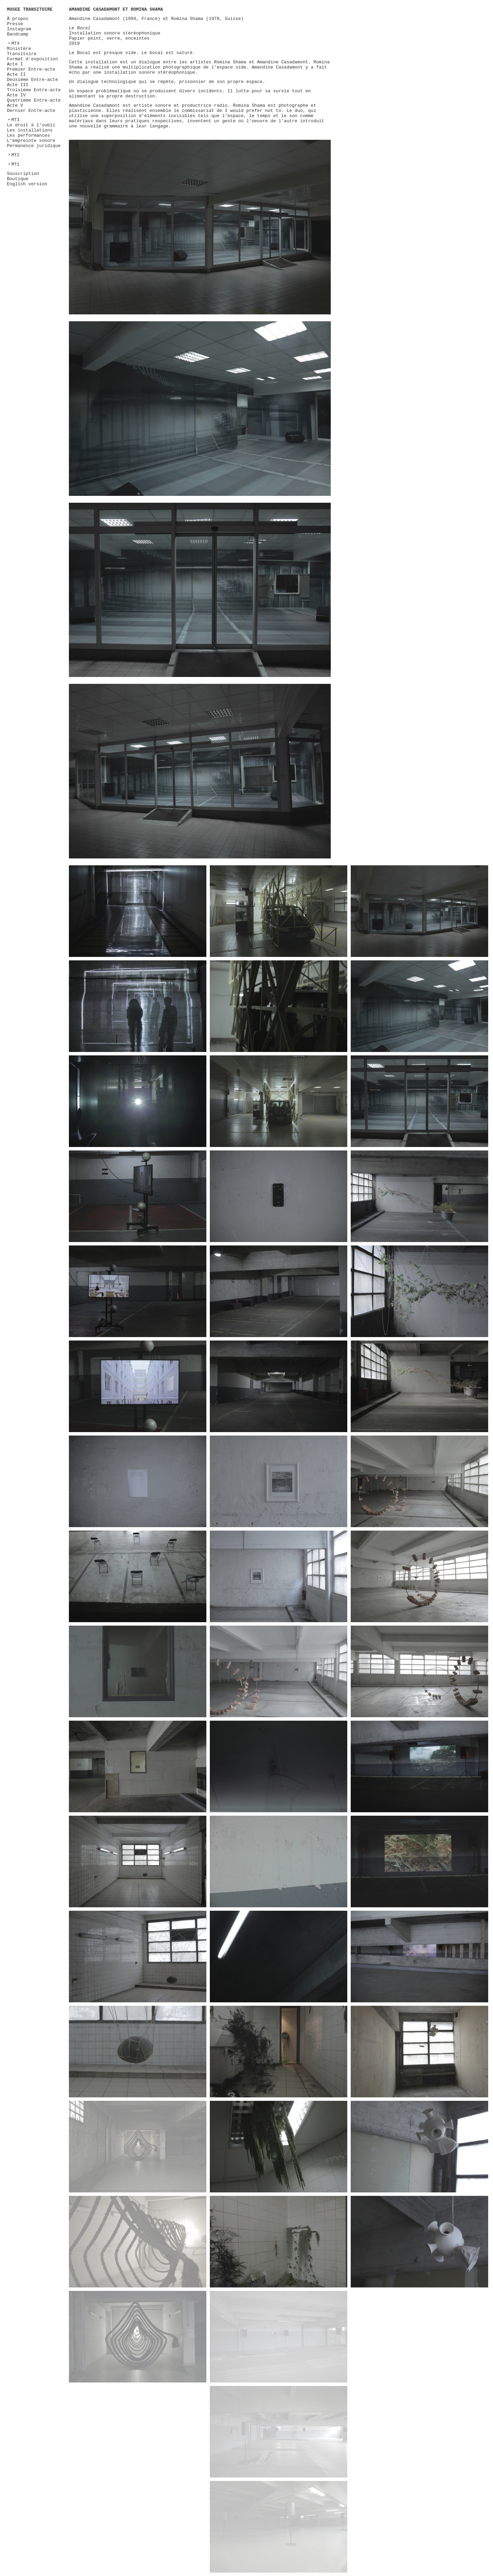 The image size is (493, 2576). What do you see at coordinates (31, 69) in the screenshot?
I see `Premier Entre-acte` at bounding box center [31, 69].